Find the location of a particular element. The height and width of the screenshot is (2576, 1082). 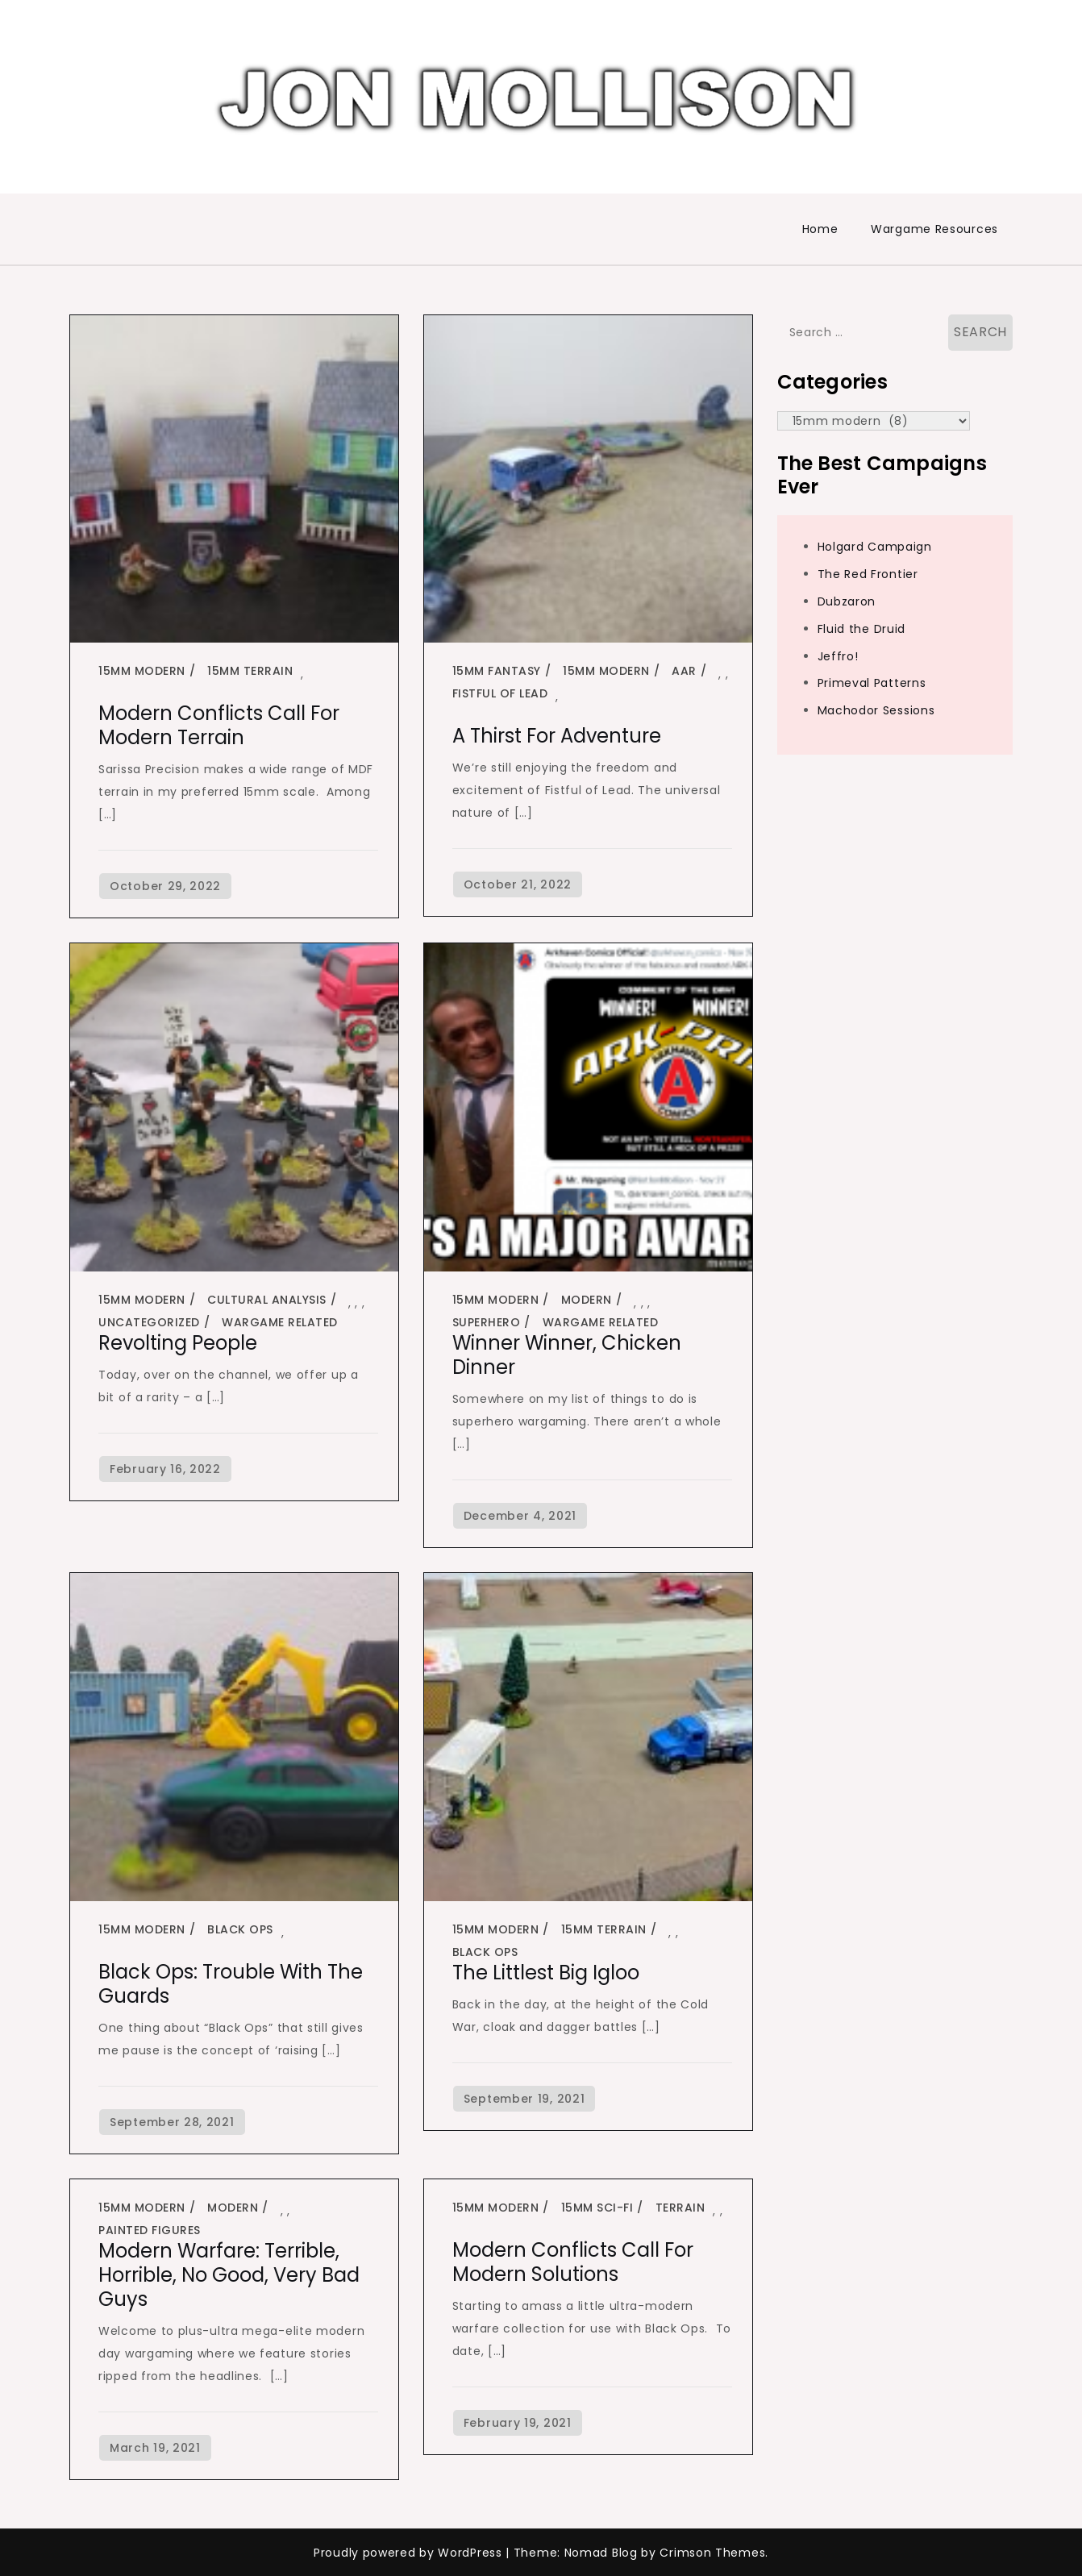

painted figures is located at coordinates (149, 2230).